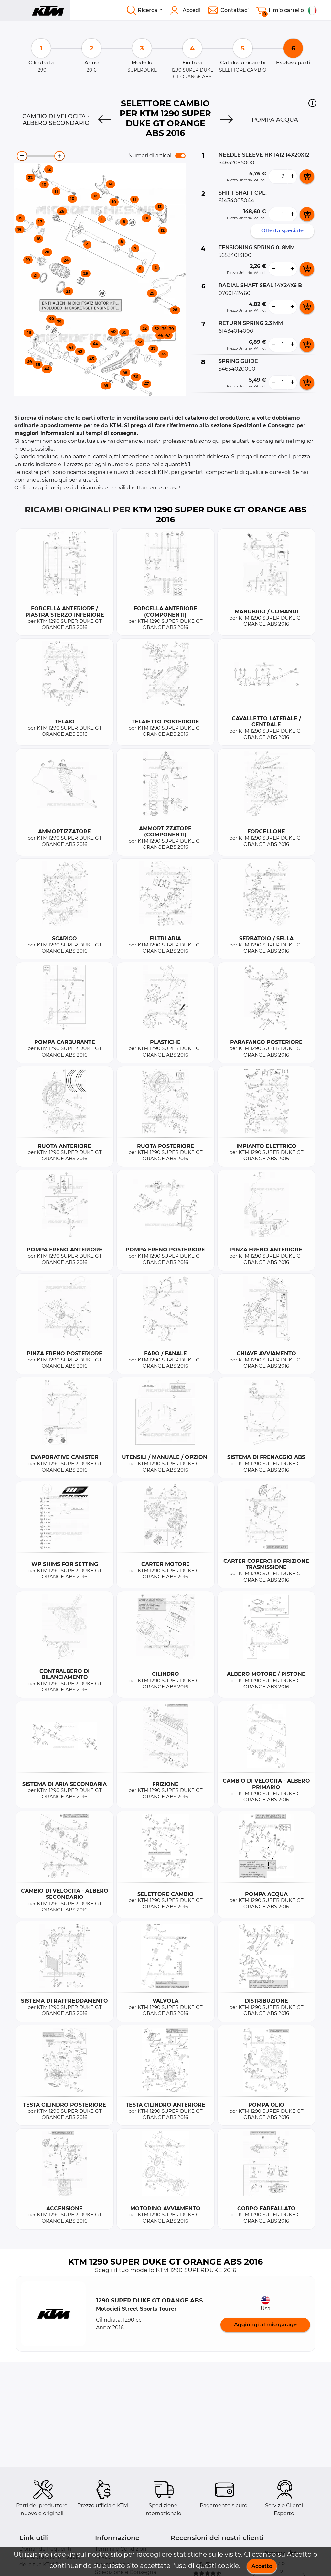  Describe the element at coordinates (226, 120) in the screenshot. I see `[Next]` at that location.